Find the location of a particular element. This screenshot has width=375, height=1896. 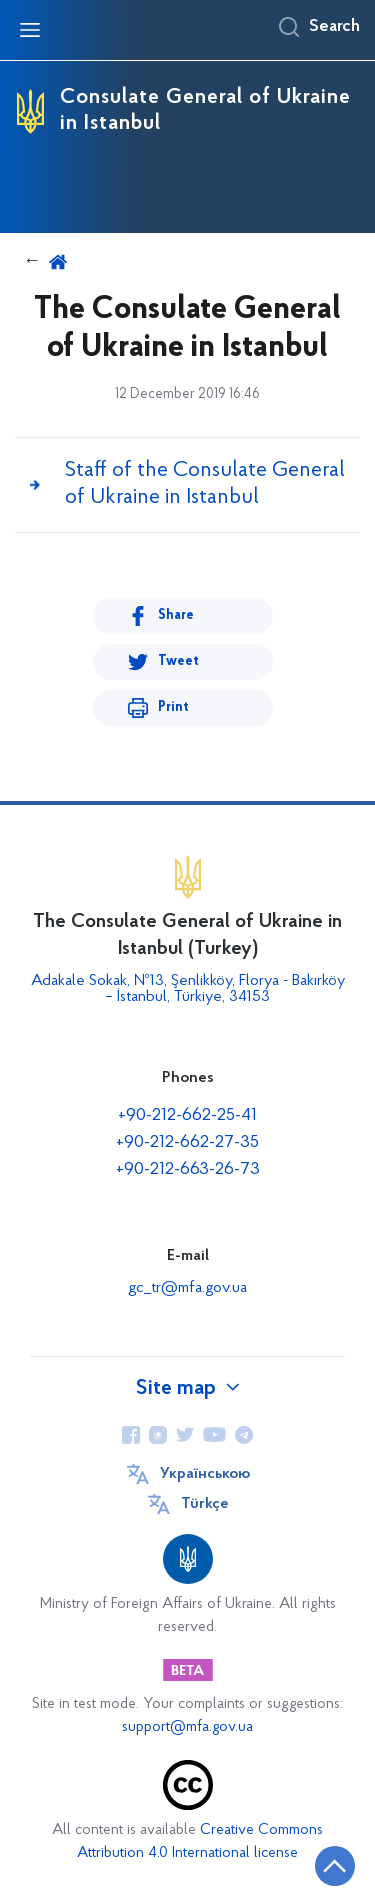

Tweet is located at coordinates (178, 661).